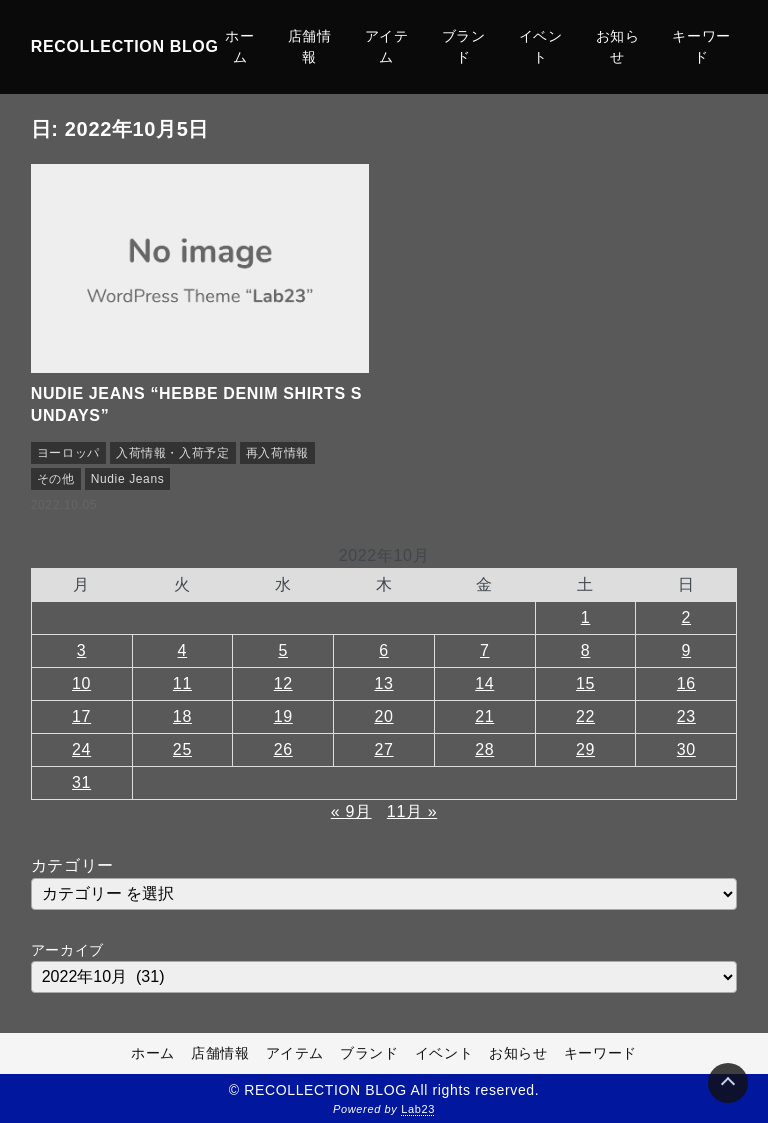 This screenshot has width=768, height=1123. What do you see at coordinates (586, 617) in the screenshot?
I see `1 [2022年10月1日 に投稿を公開]` at bounding box center [586, 617].